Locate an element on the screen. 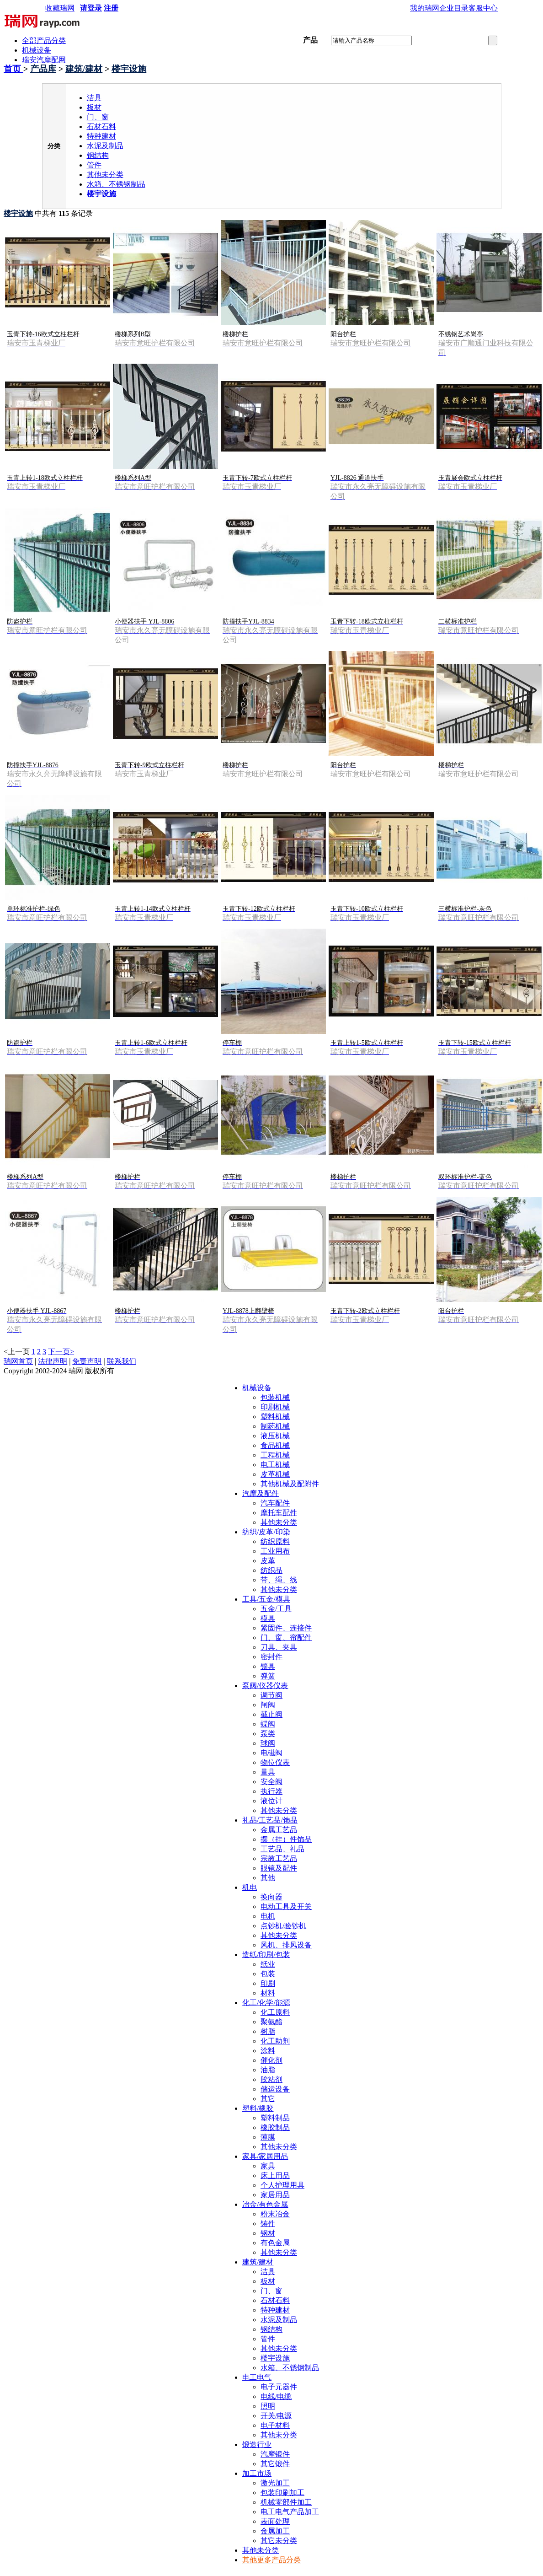 This screenshot has width=543, height=2576. 个人护理用具 is located at coordinates (282, 2185).